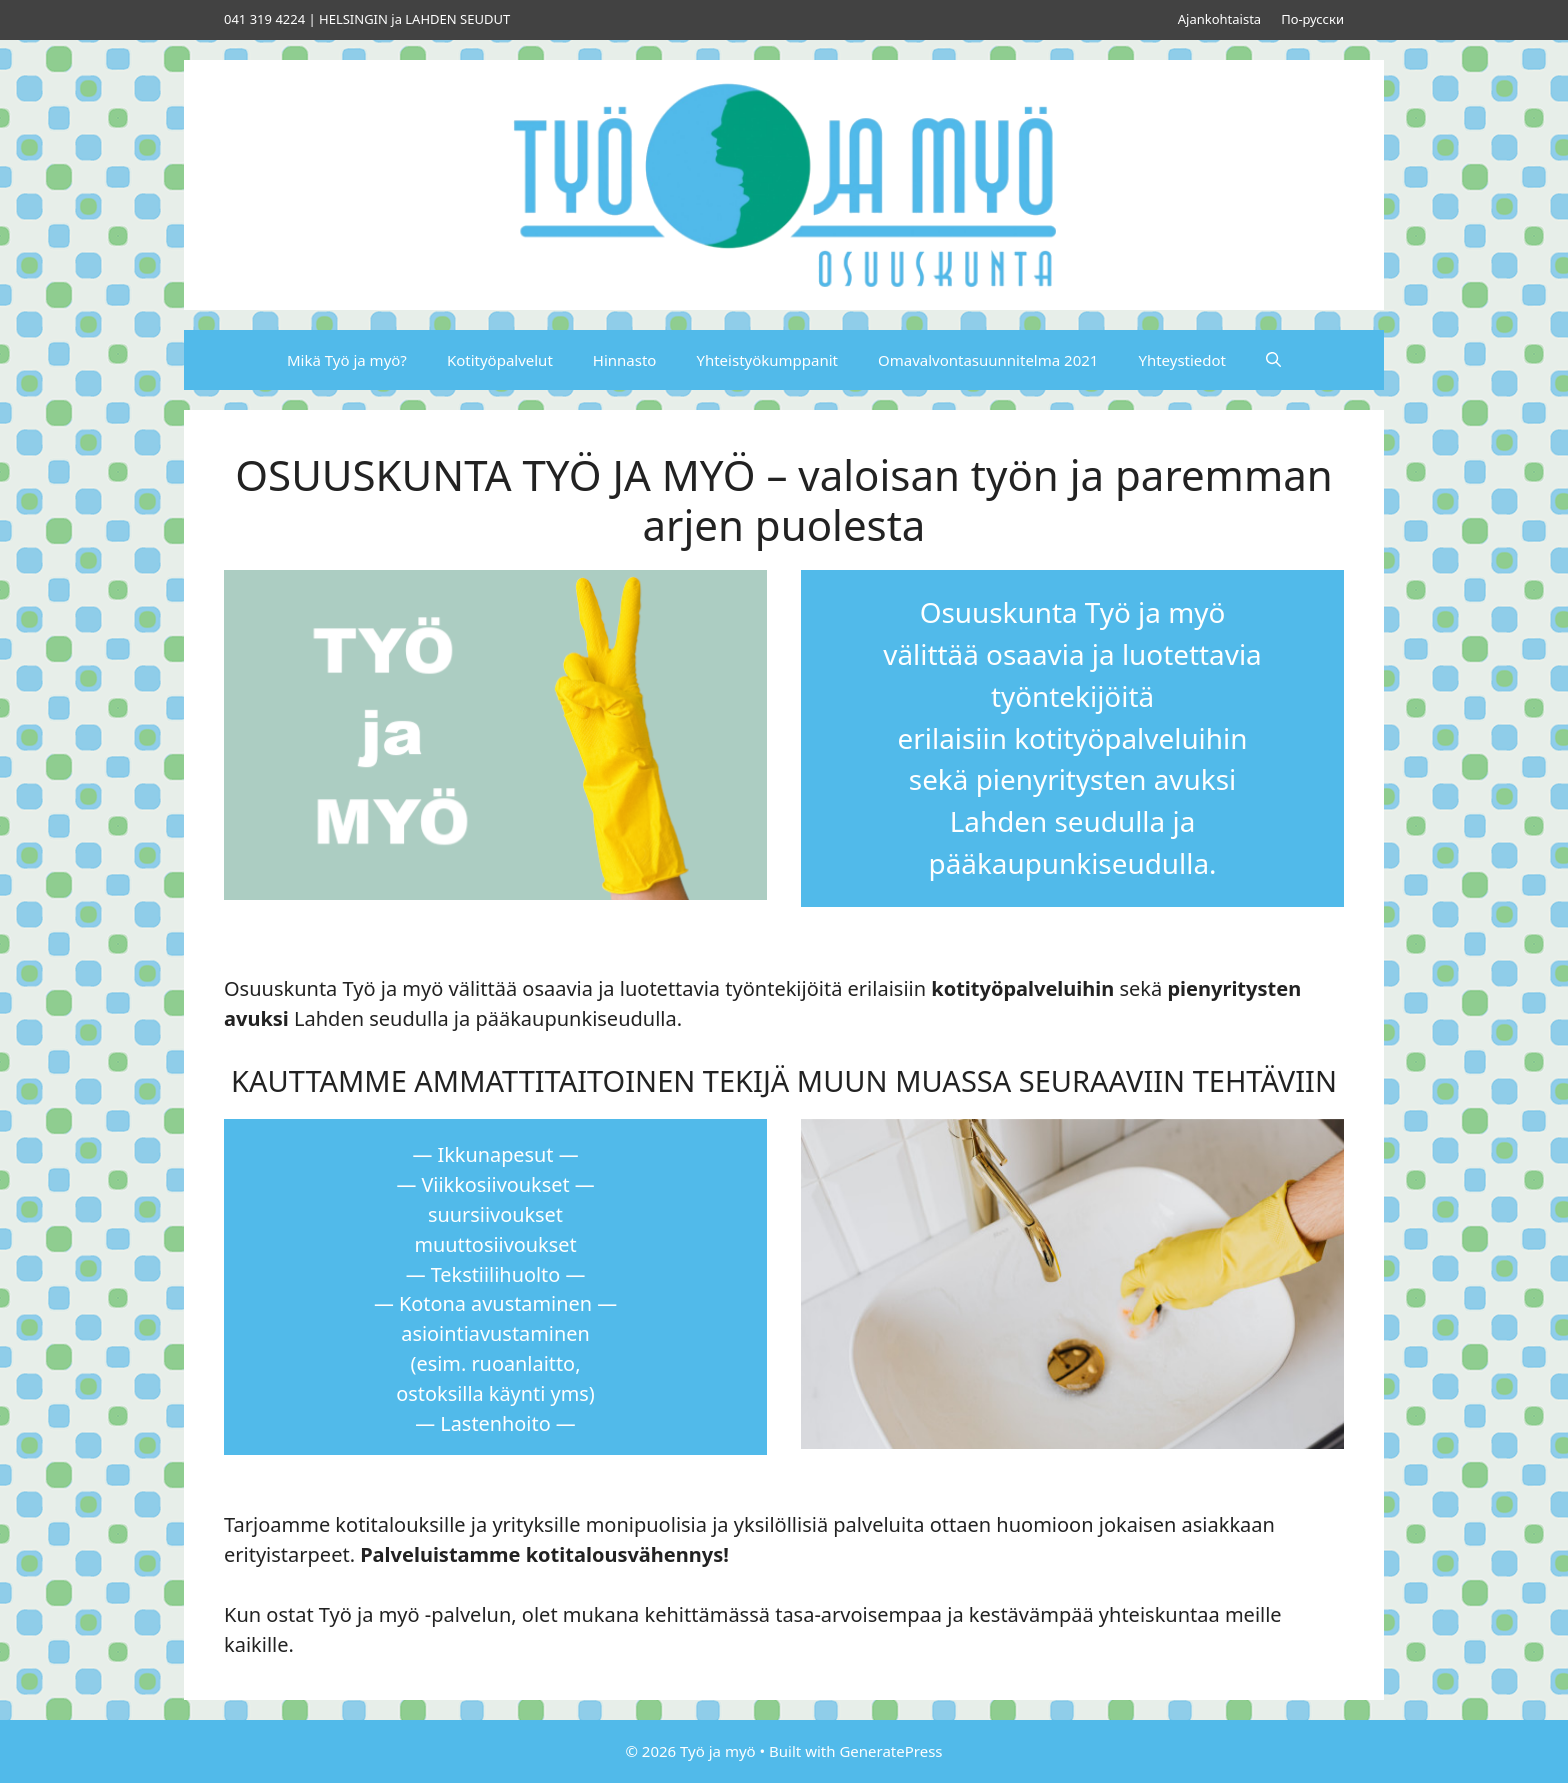 The height and width of the screenshot is (1783, 1568). Describe the element at coordinates (1312, 19) in the screenshot. I see `По-русски` at that location.